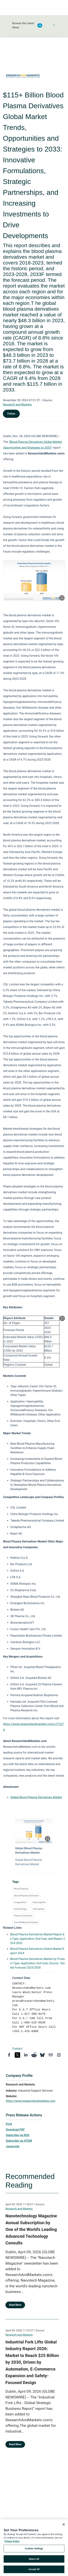 The height and width of the screenshot is (2576, 68). What do you see at coordinates (20, 1909) in the screenshot?
I see `Hematology` at bounding box center [20, 1909].